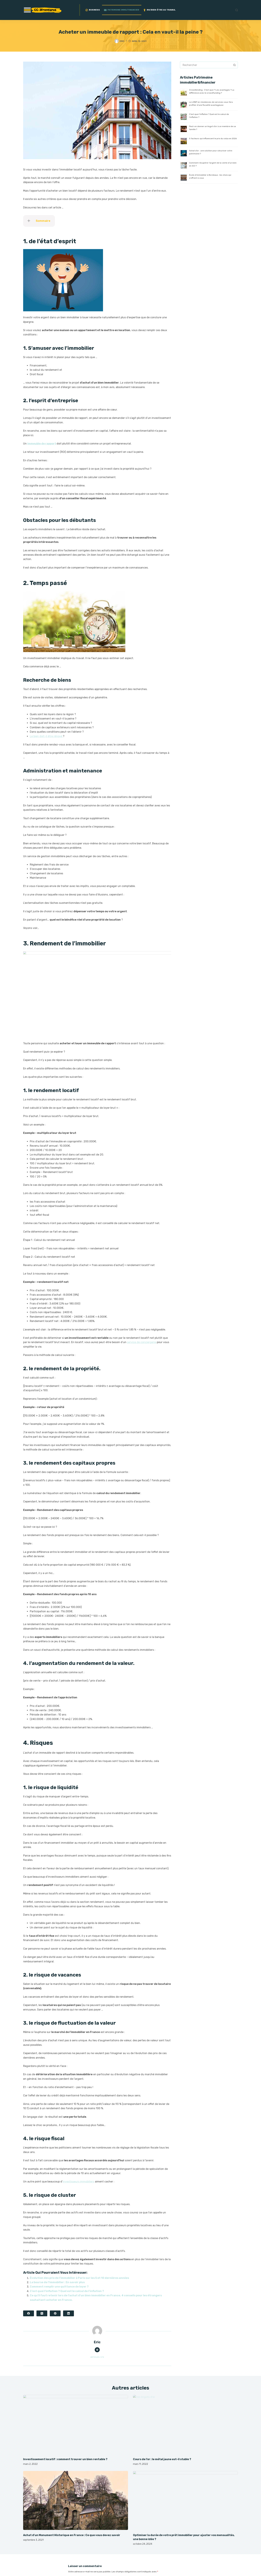 This screenshot has width=261, height=2576. I want to click on Articles: 572, so click(97, 2357).